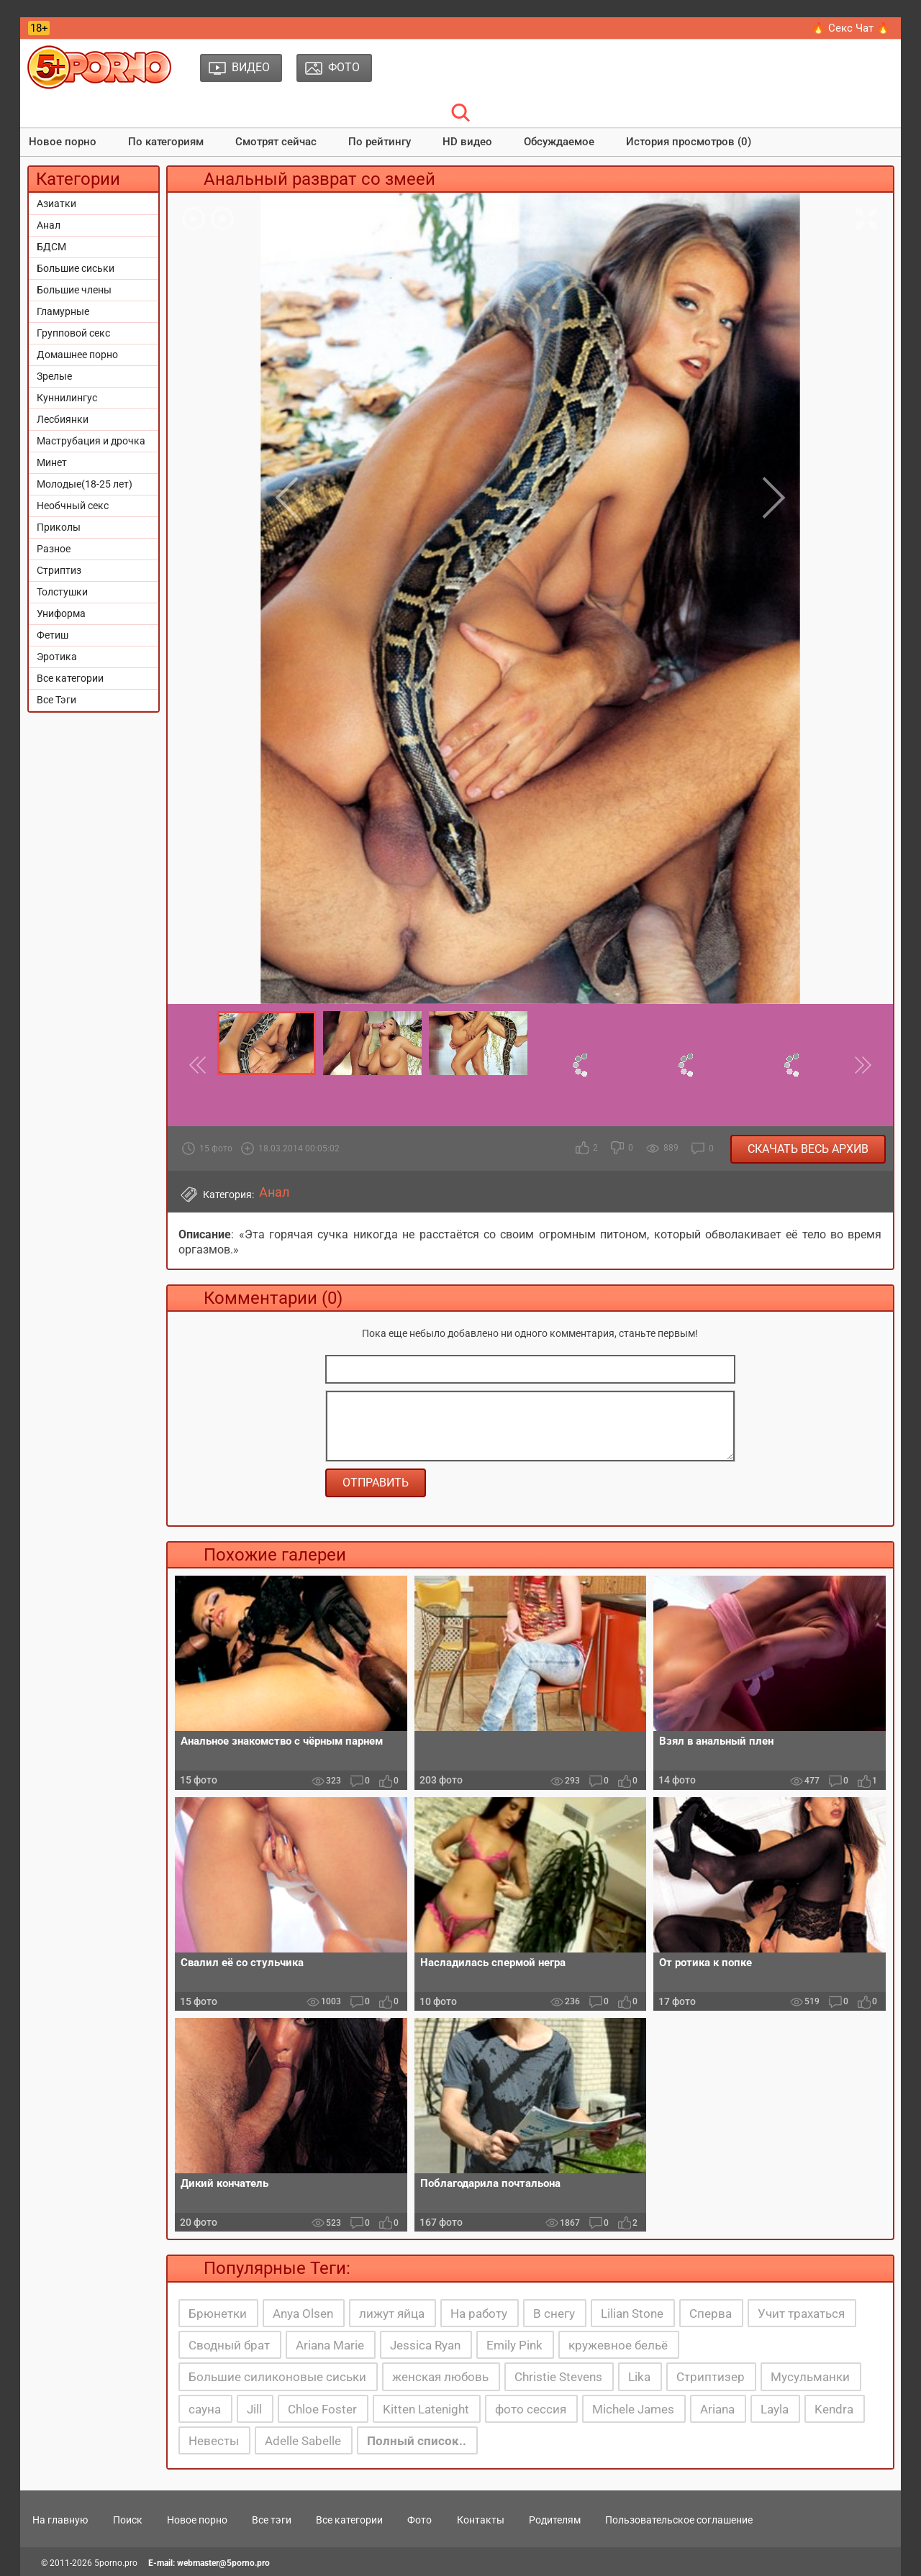 The width and height of the screenshot is (921, 2576). What do you see at coordinates (75, 268) in the screenshot?
I see `Большие сиськи` at bounding box center [75, 268].